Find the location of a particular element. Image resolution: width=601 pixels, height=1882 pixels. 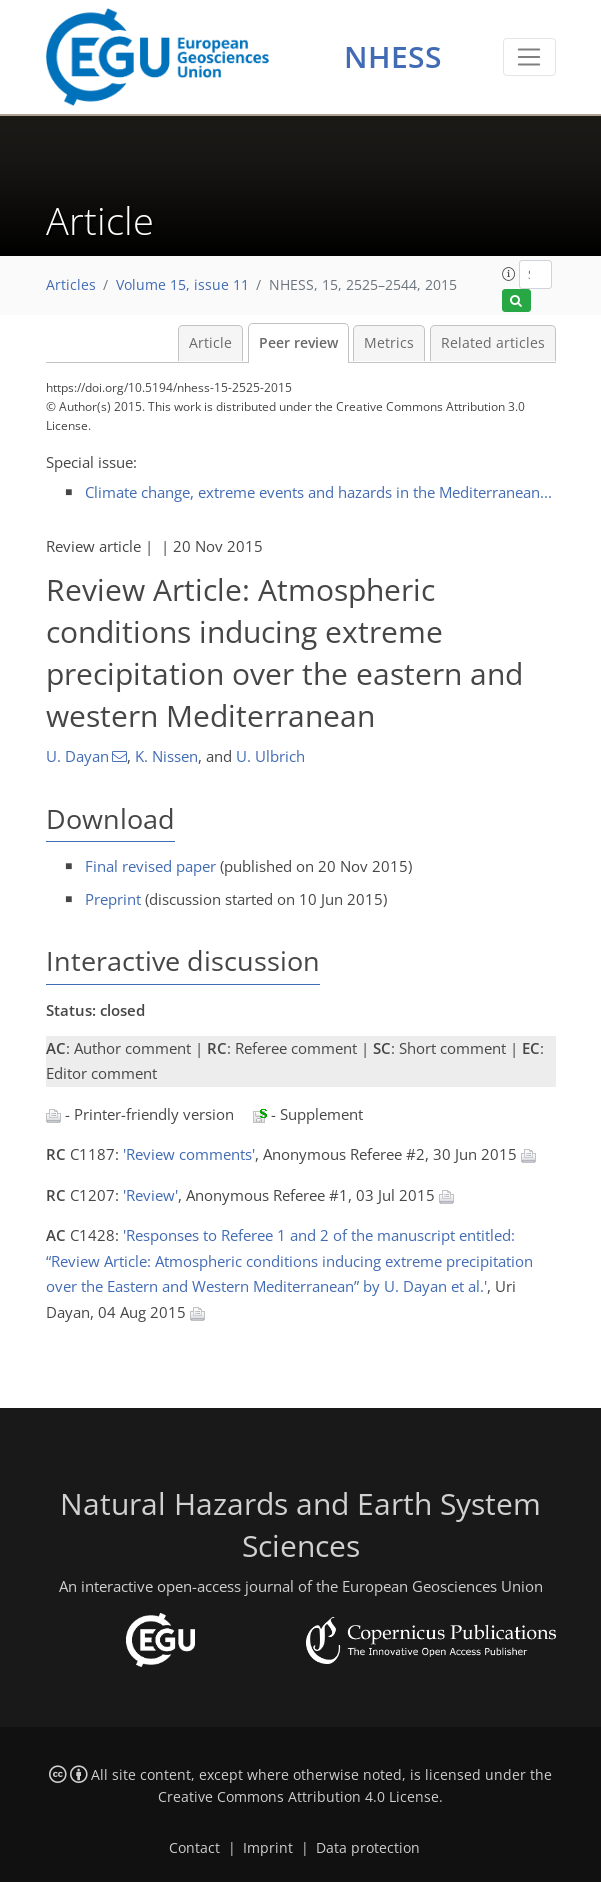

Related articles is located at coordinates (493, 343).